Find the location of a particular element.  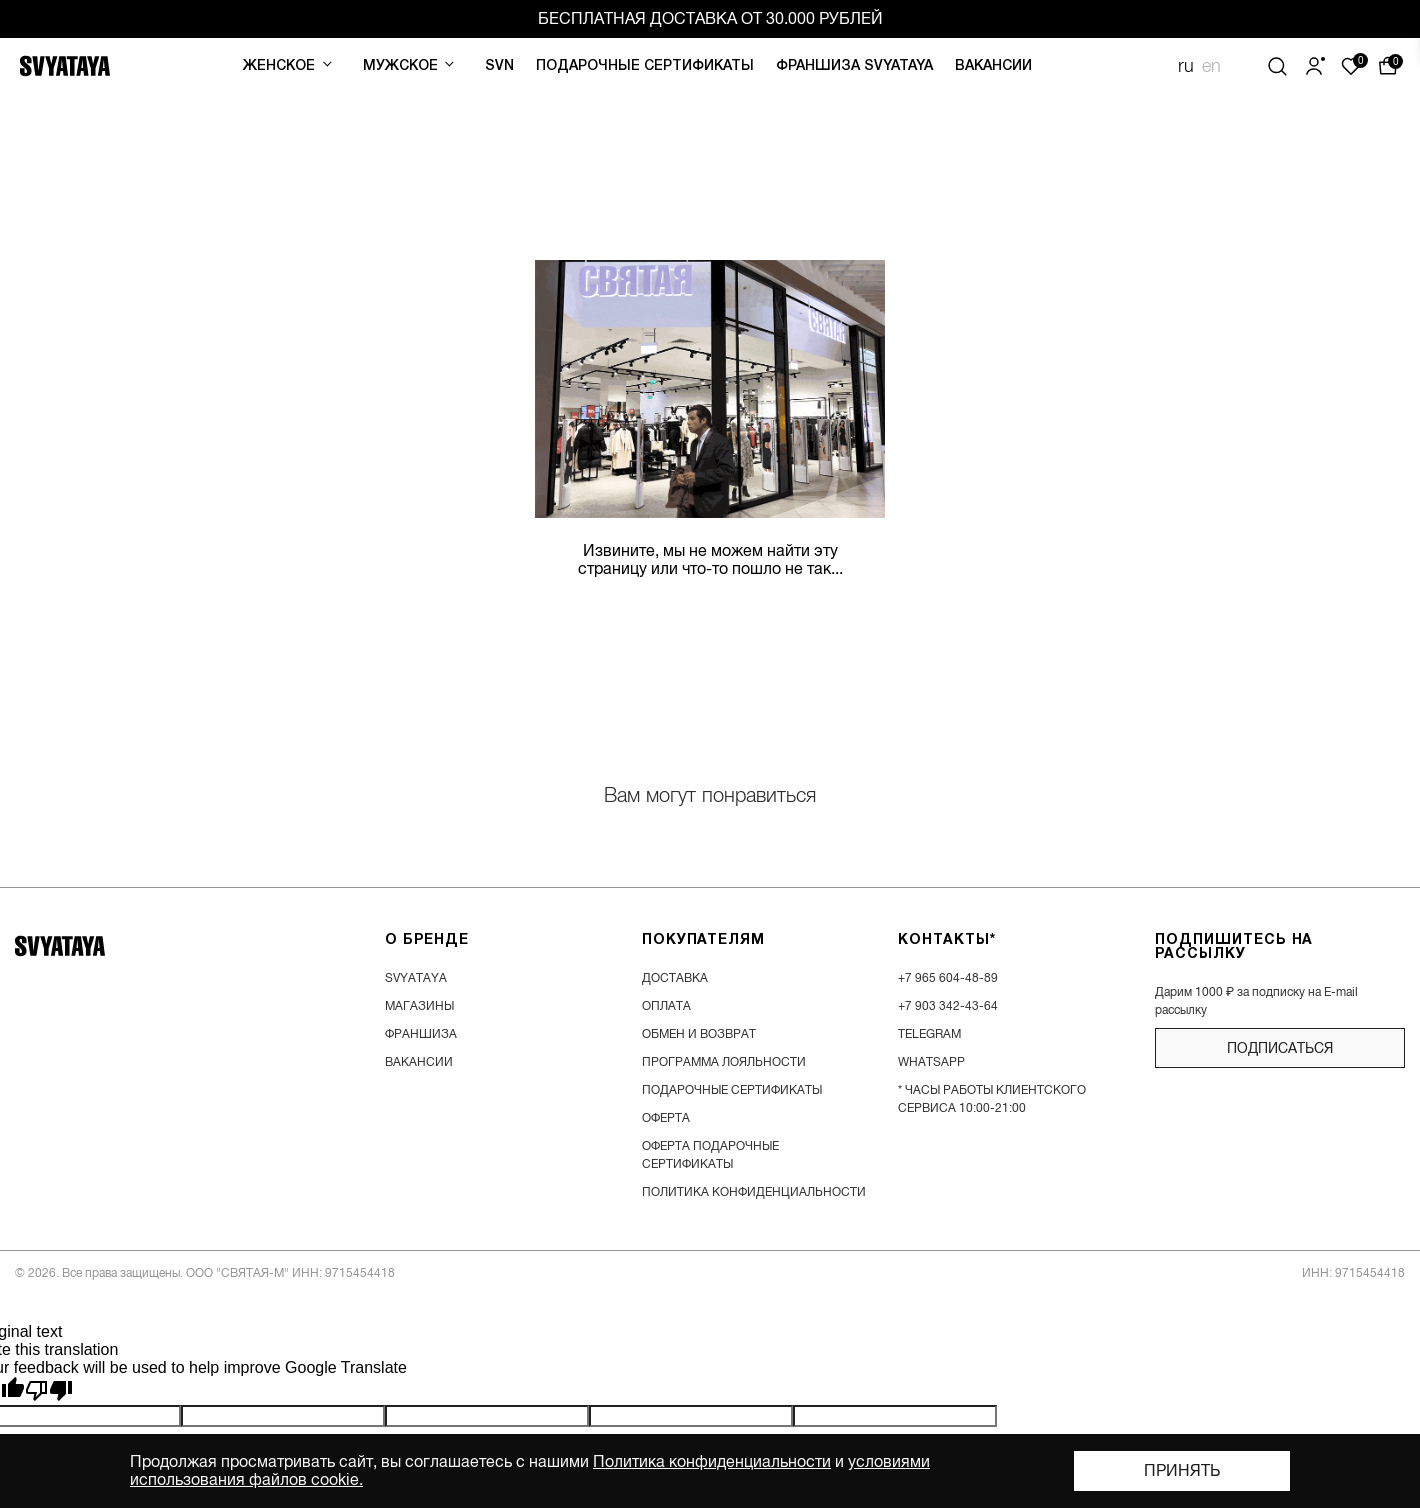

Принять is located at coordinates (1182, 1471).